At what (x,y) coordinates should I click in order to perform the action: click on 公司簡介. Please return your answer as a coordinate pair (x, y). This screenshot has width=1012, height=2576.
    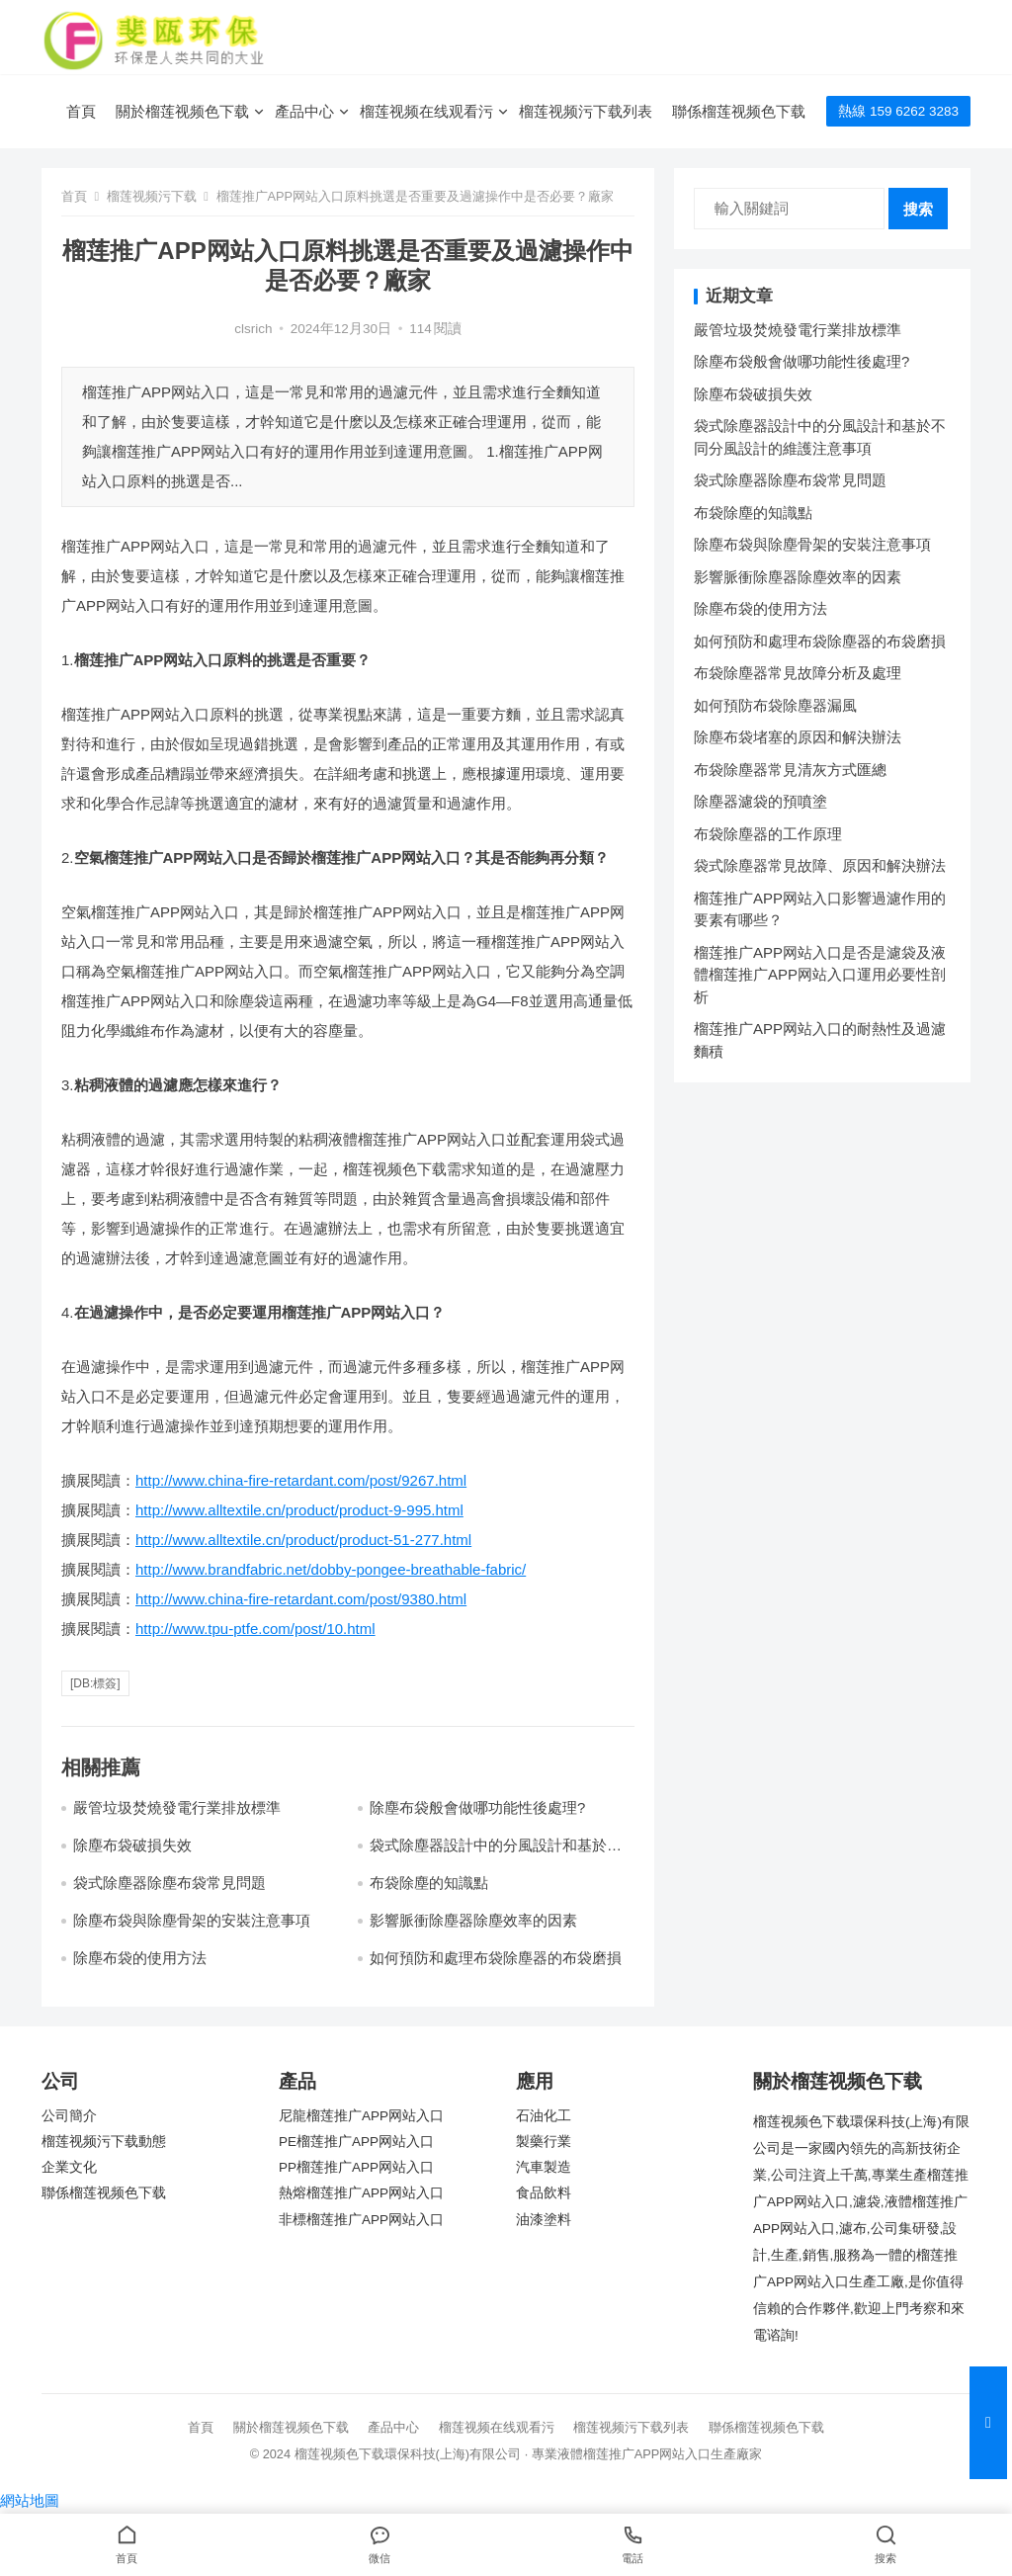
    Looking at the image, I should click on (69, 2115).